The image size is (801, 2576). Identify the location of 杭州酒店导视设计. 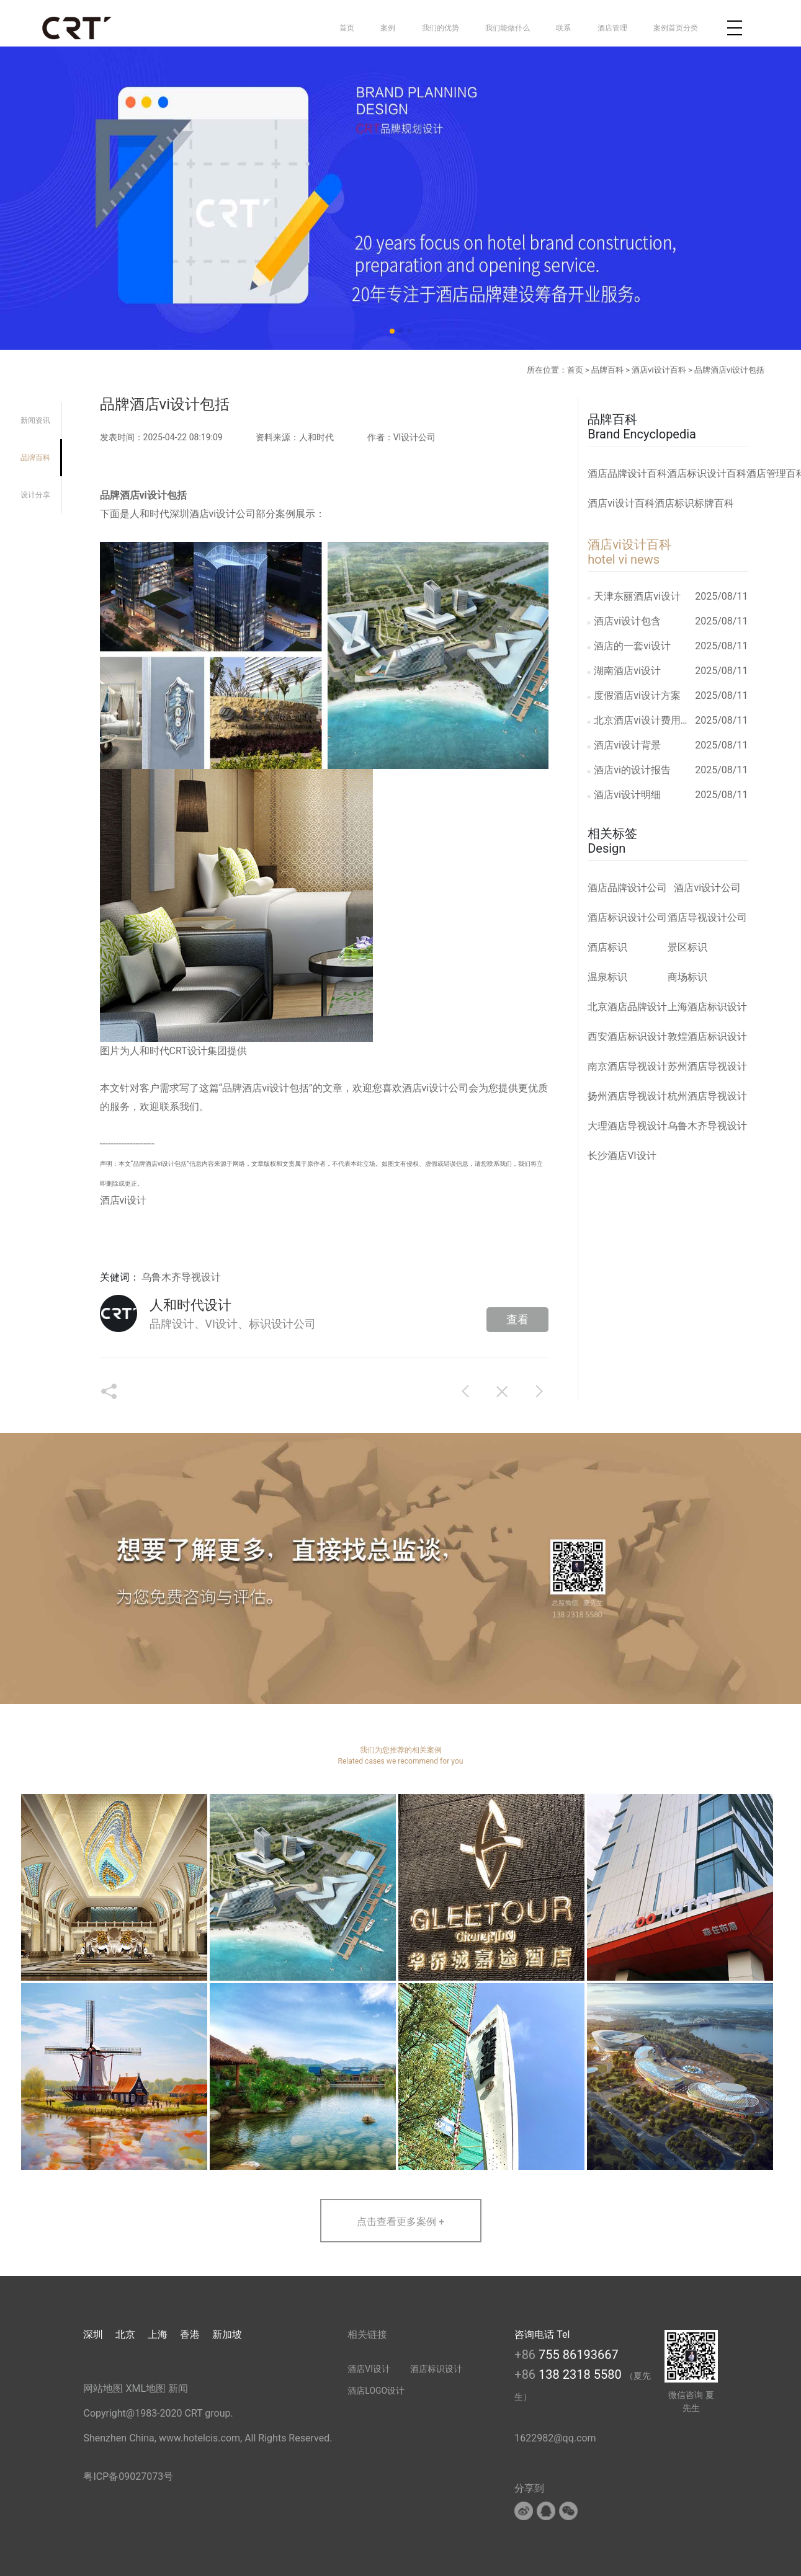
(707, 1096).